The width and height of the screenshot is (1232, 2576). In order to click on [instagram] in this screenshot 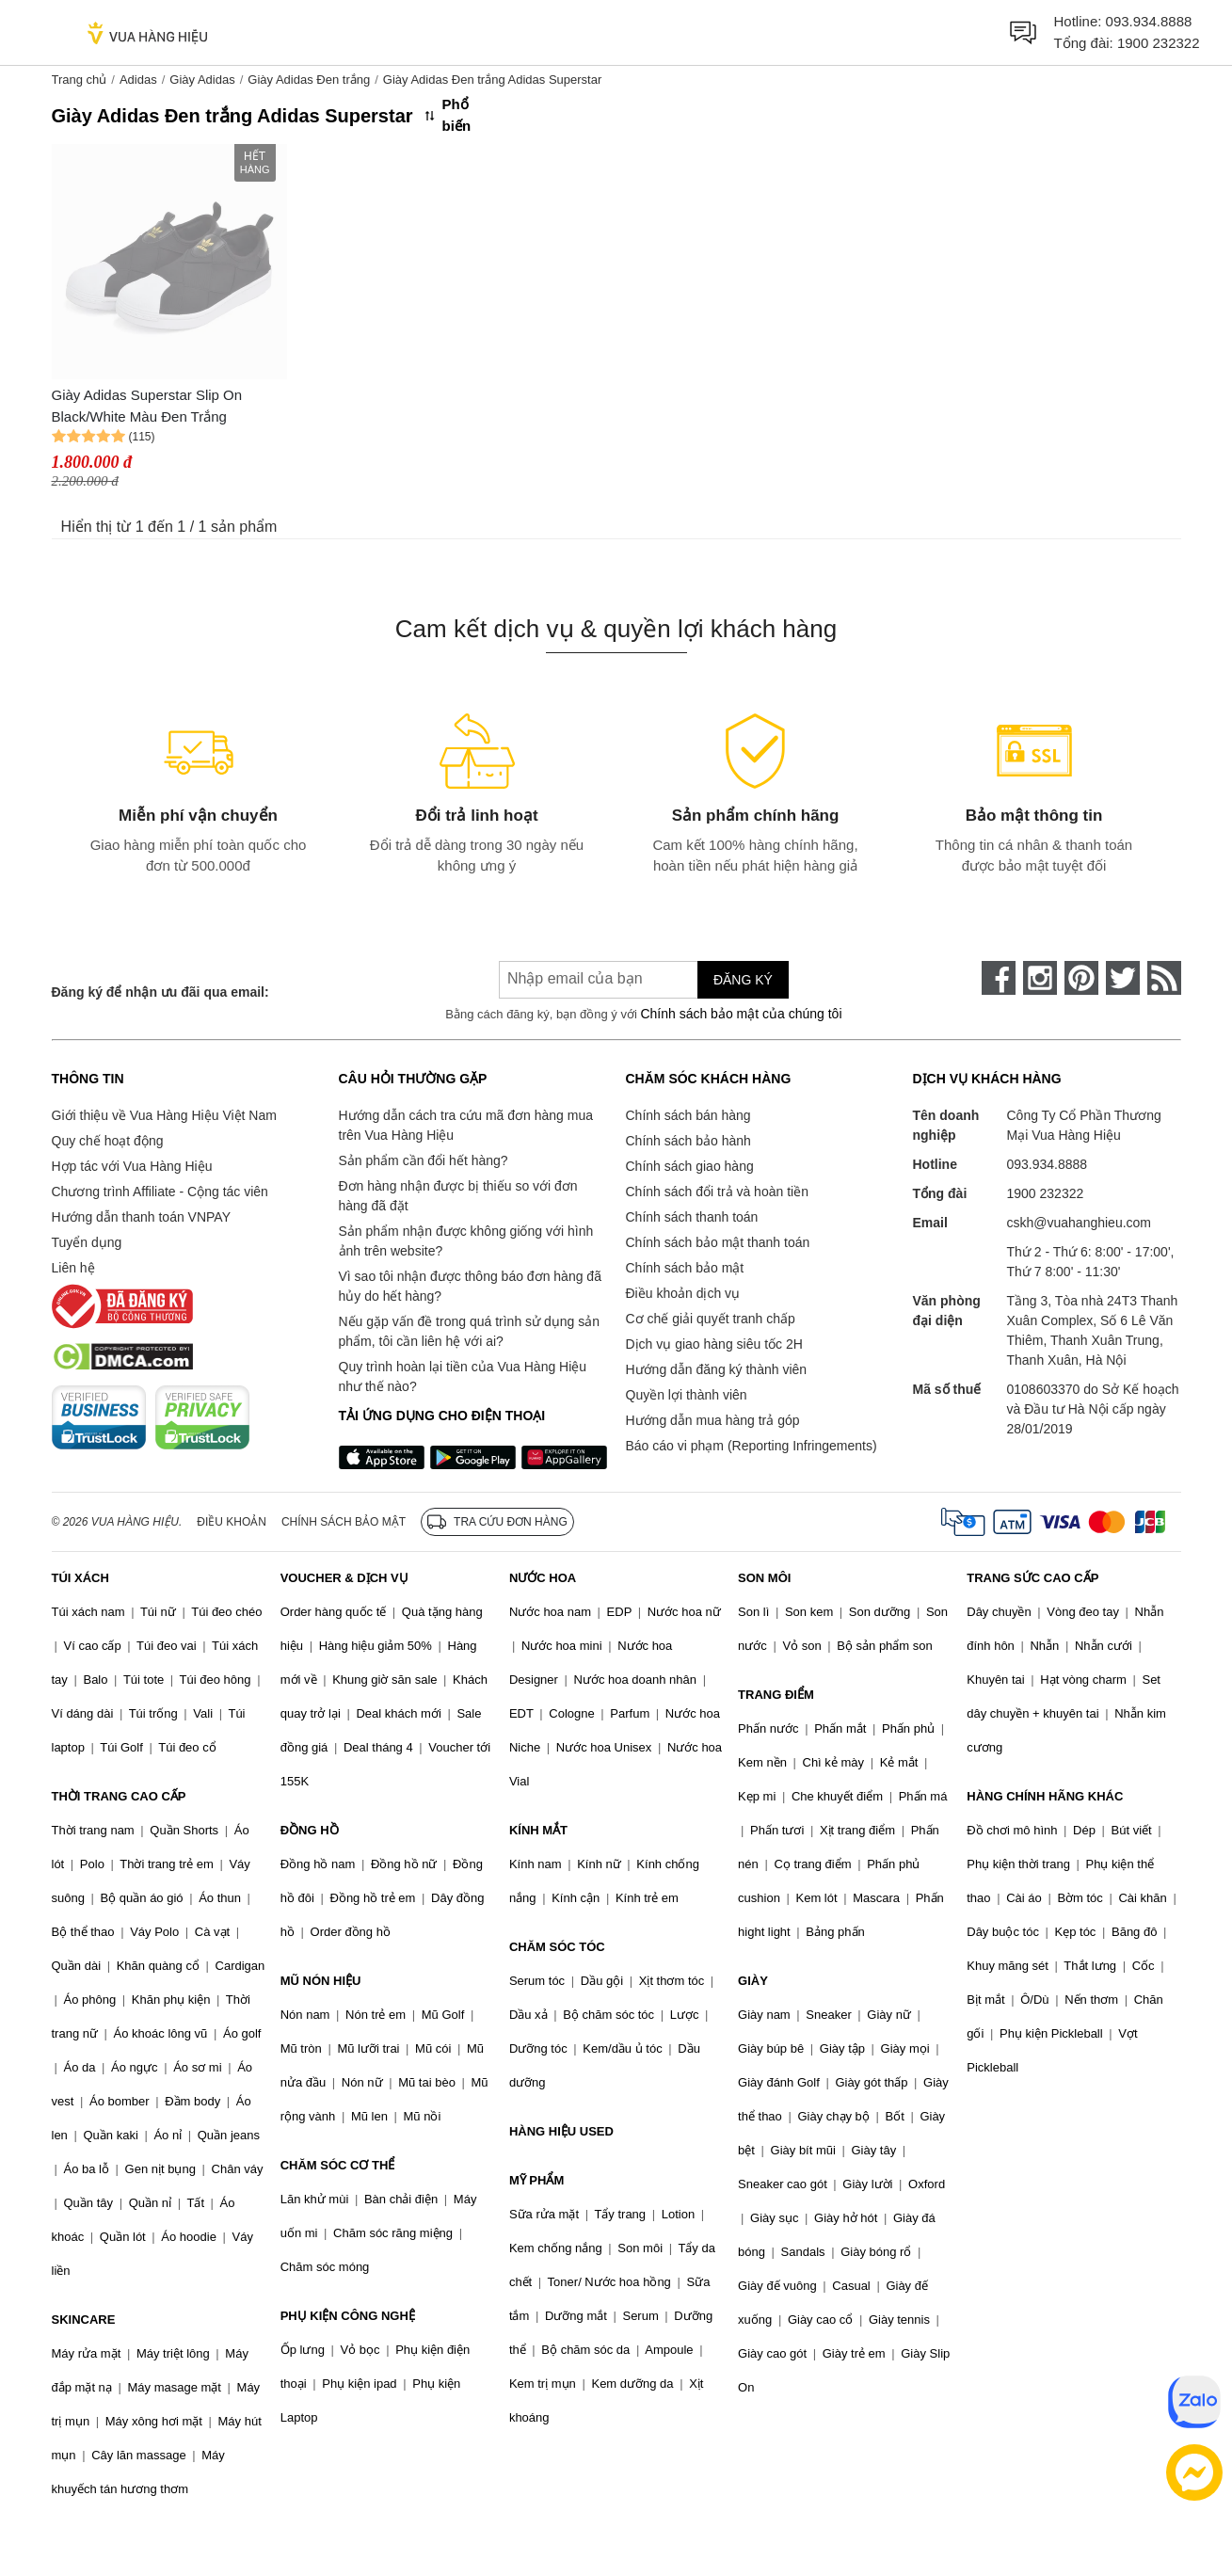, I will do `click(1040, 978)`.